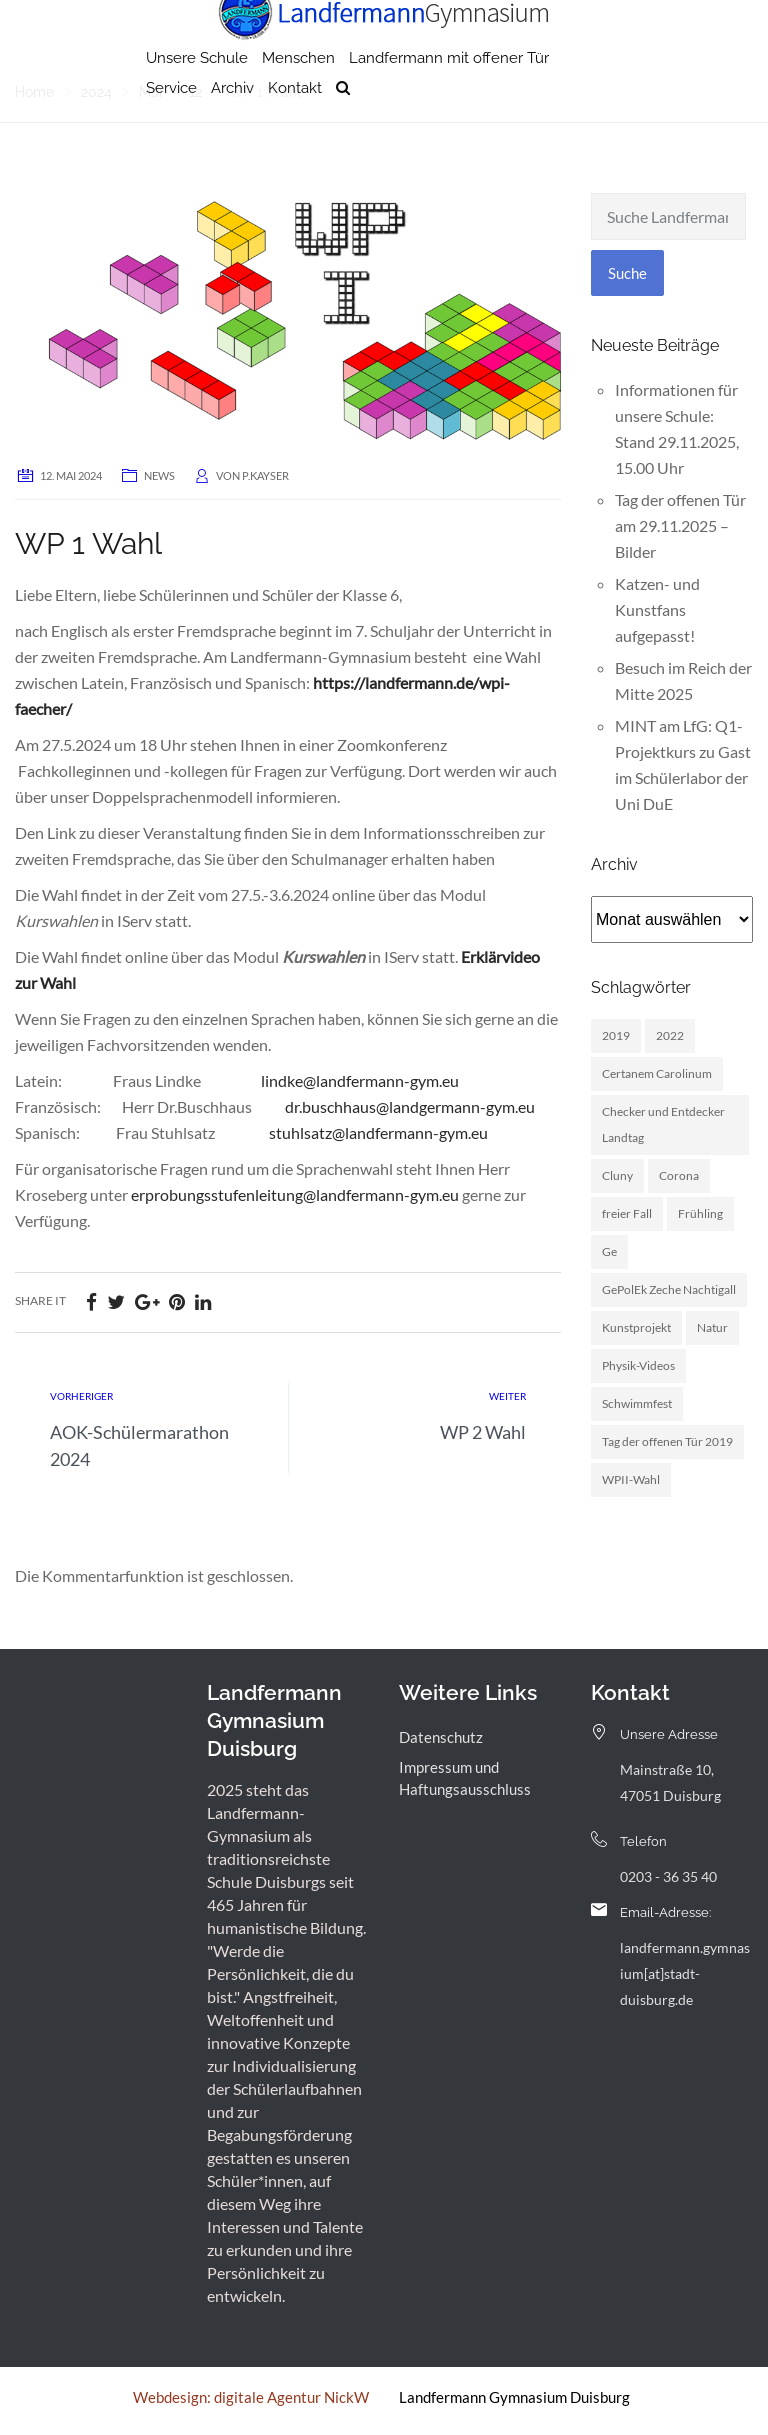 The width and height of the screenshot is (768, 2435). I want to click on landfermann.gymnasium[at]stadt-duisburg.de, so click(685, 1973).